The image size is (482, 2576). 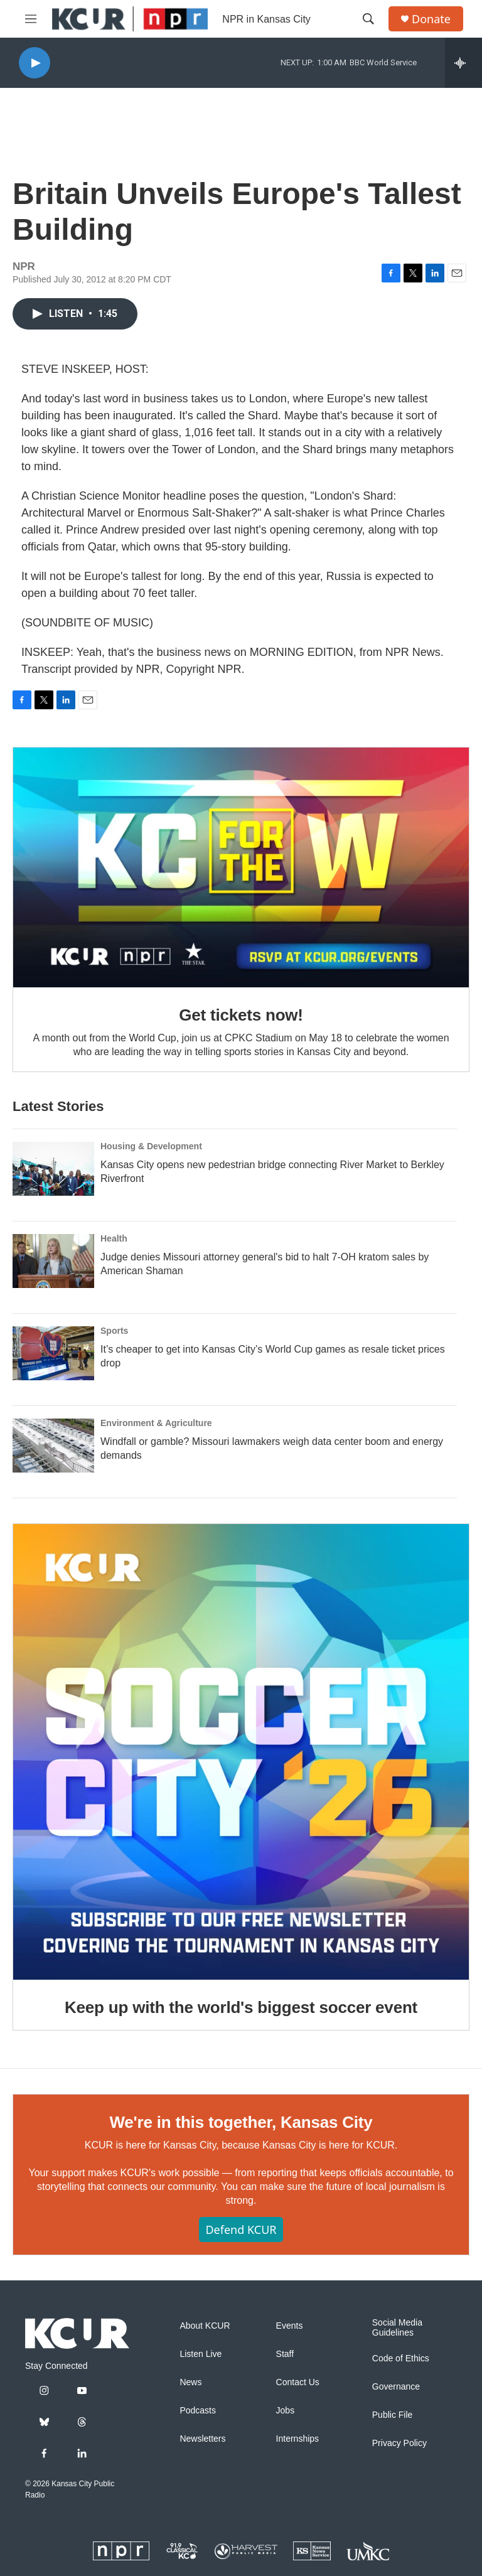 What do you see at coordinates (113, 1238) in the screenshot?
I see `Health` at bounding box center [113, 1238].